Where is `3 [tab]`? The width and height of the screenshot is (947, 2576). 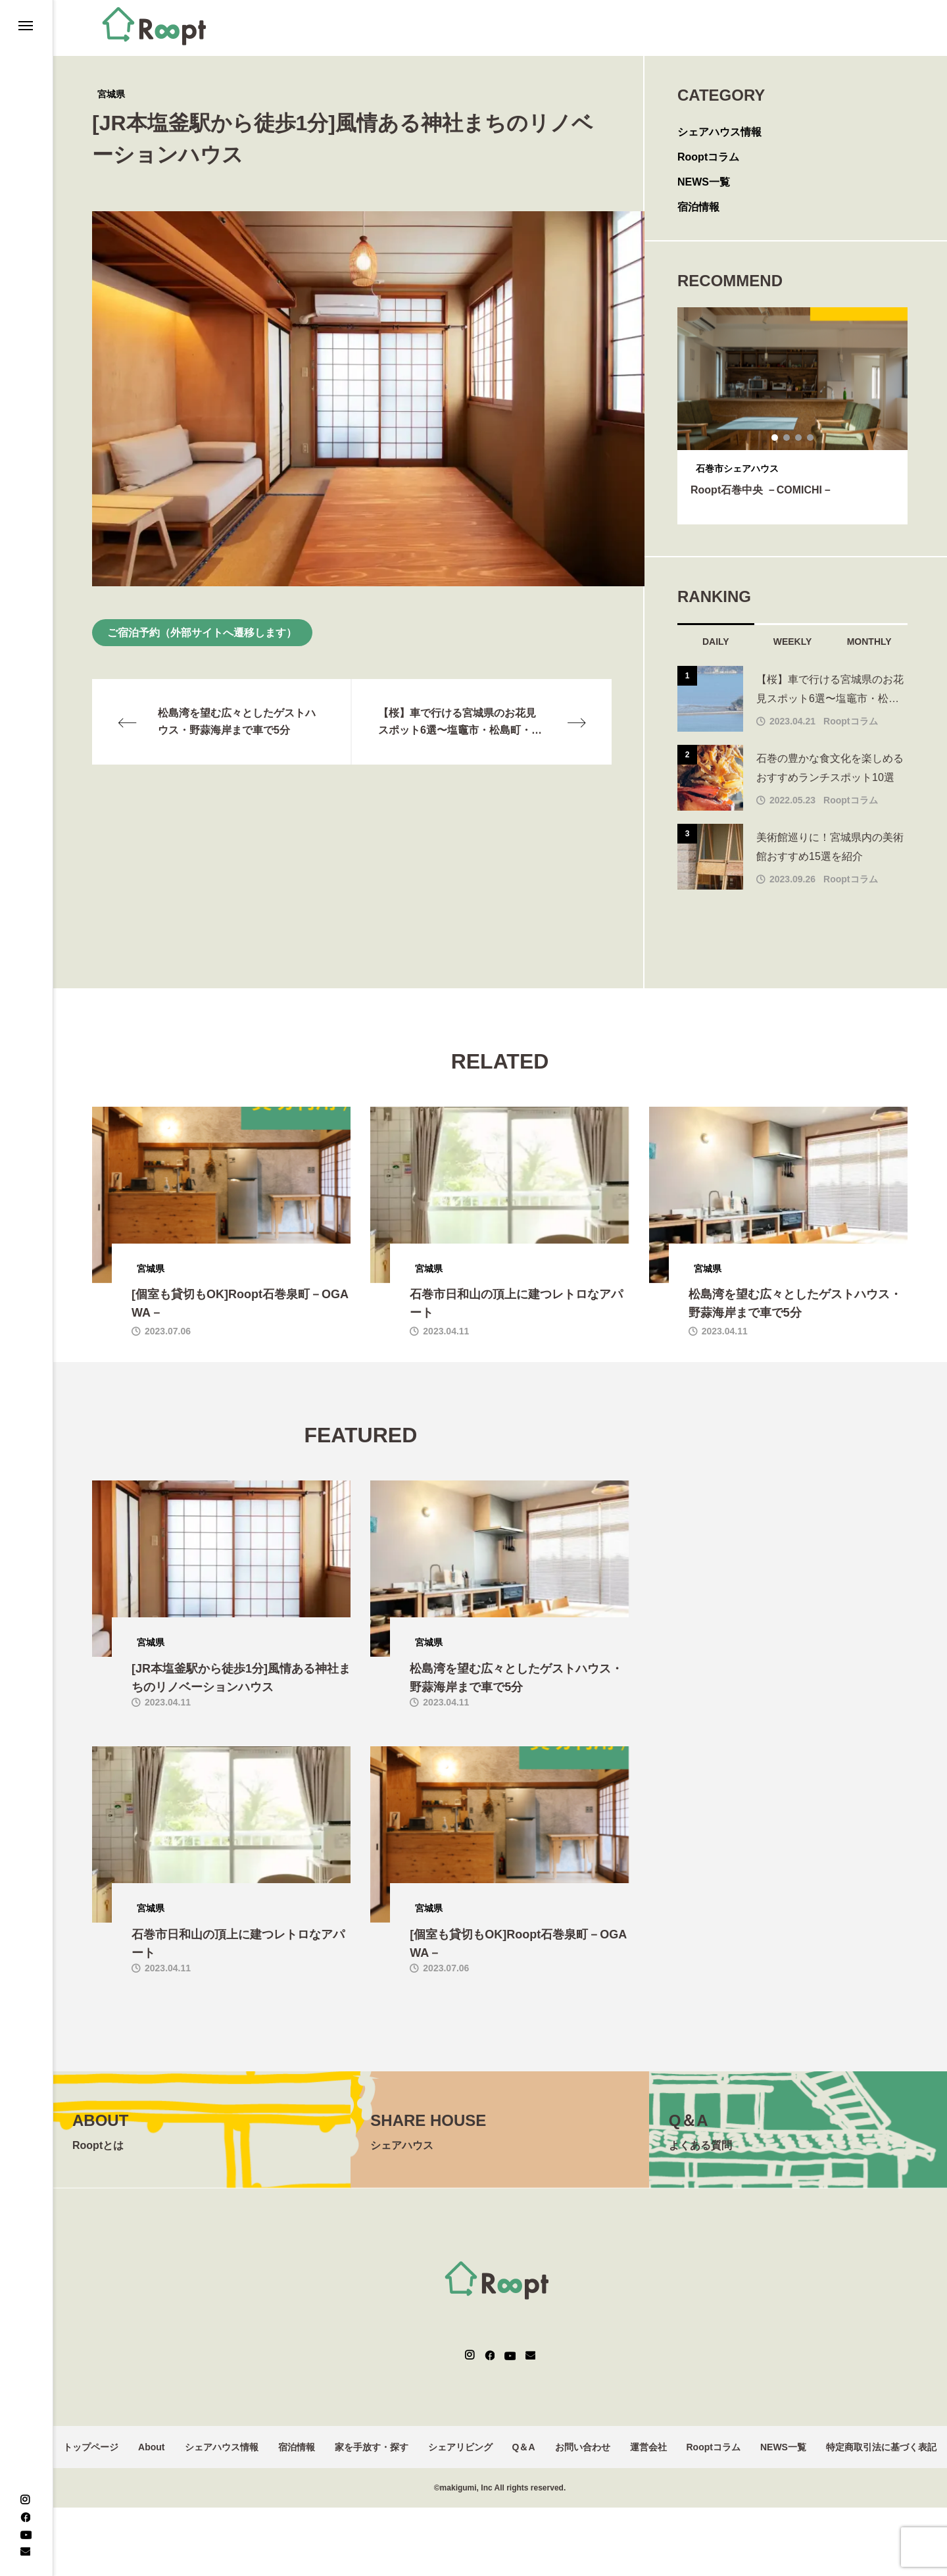
3 [tab] is located at coordinates (799, 437).